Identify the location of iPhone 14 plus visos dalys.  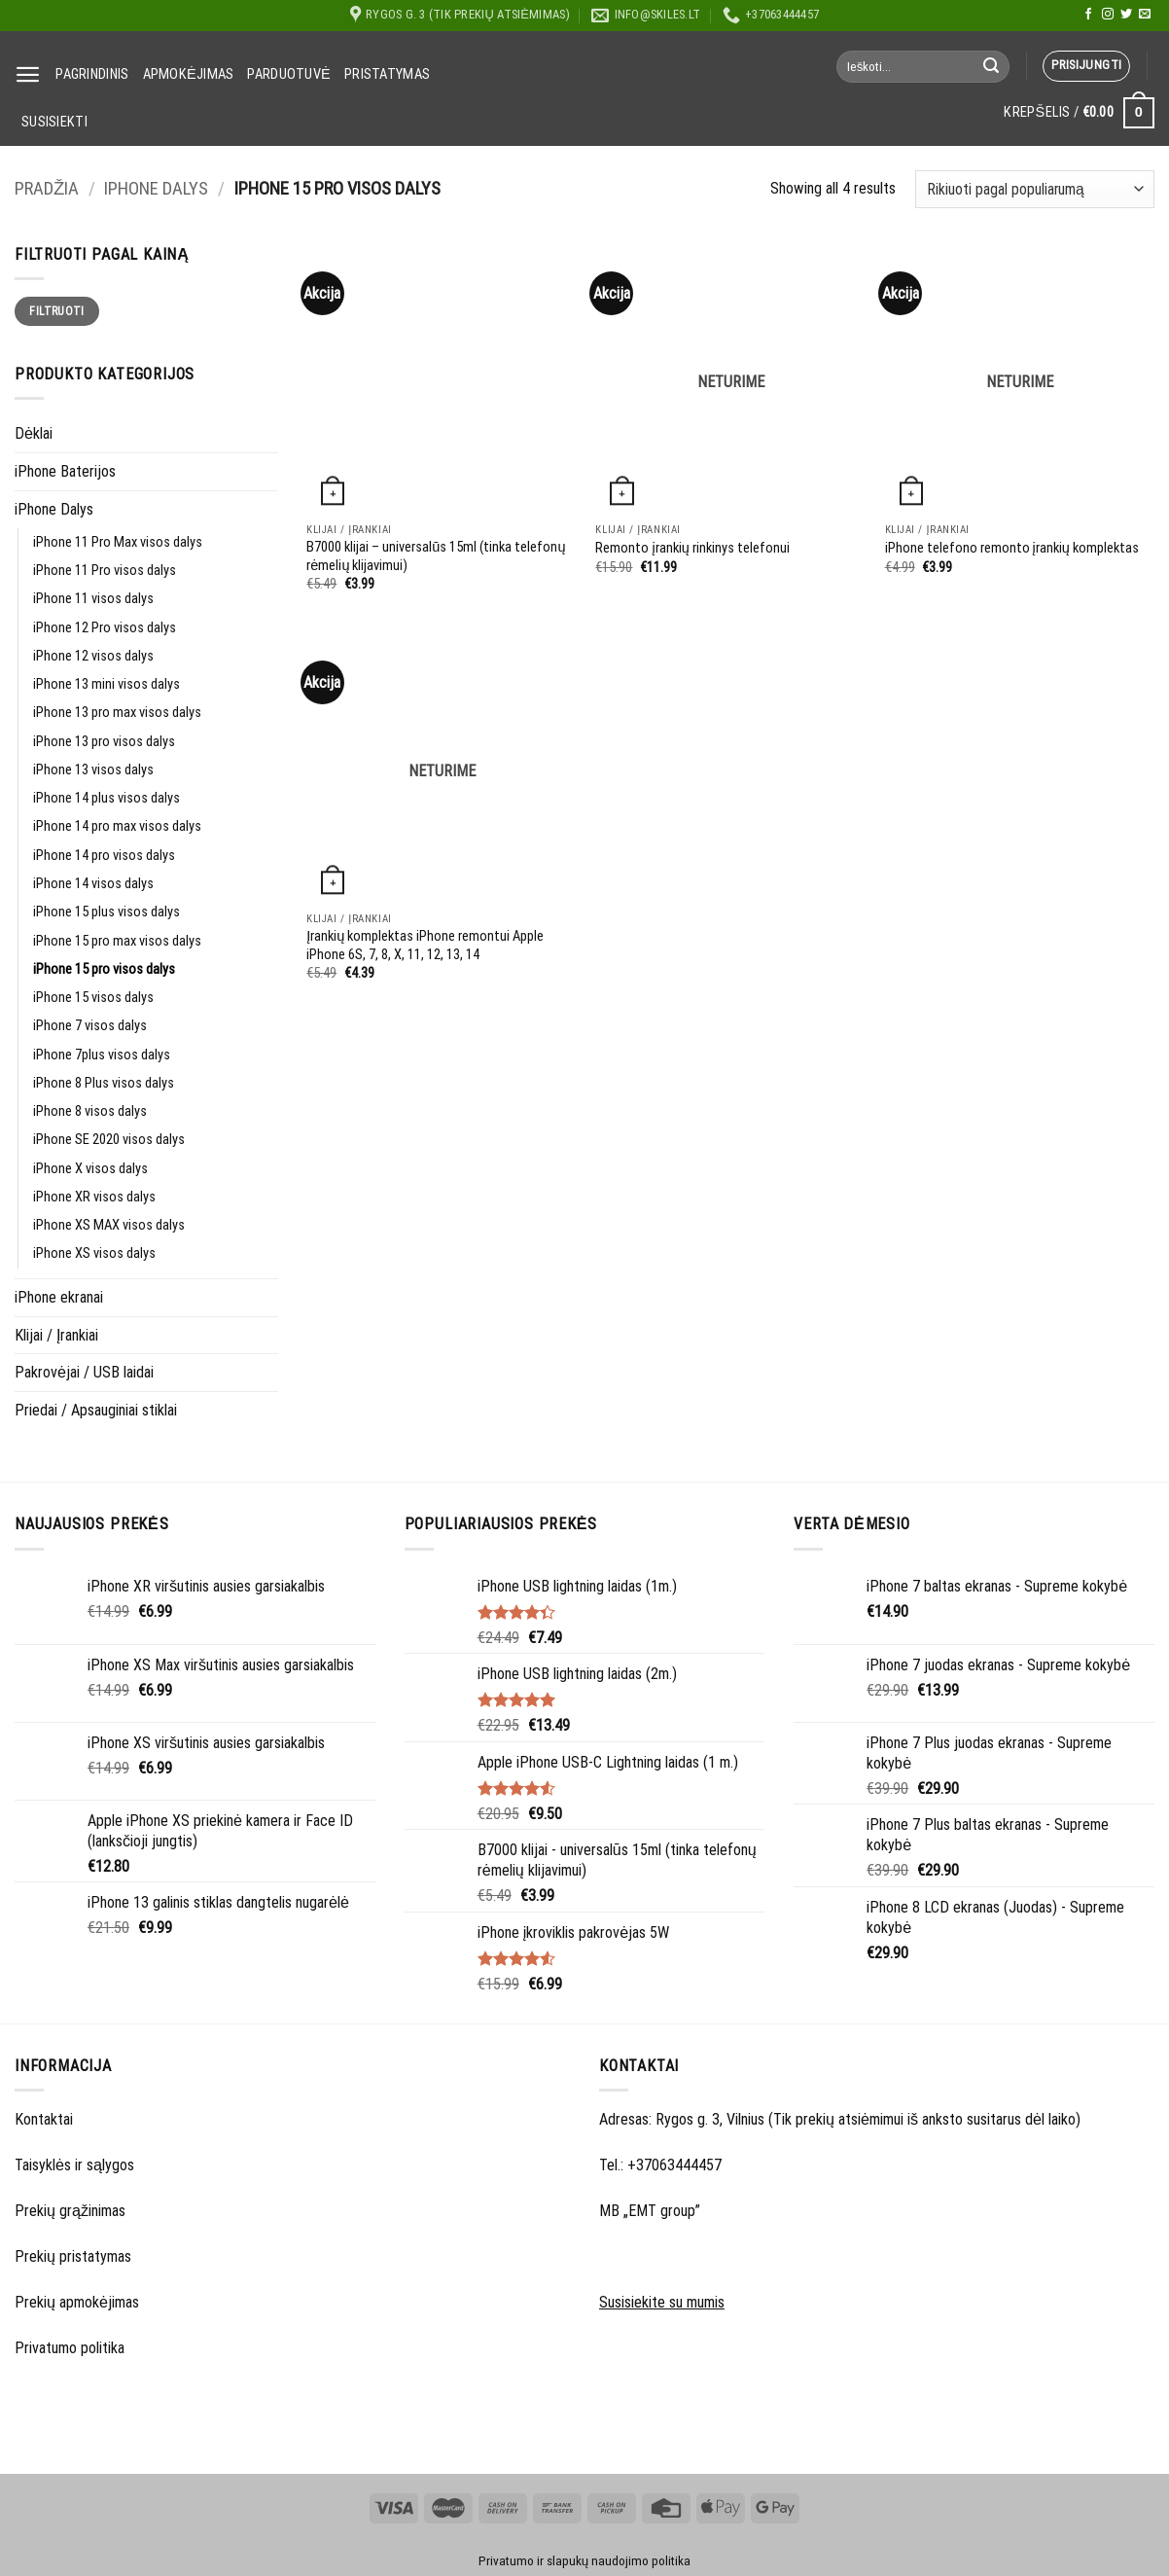
(106, 798).